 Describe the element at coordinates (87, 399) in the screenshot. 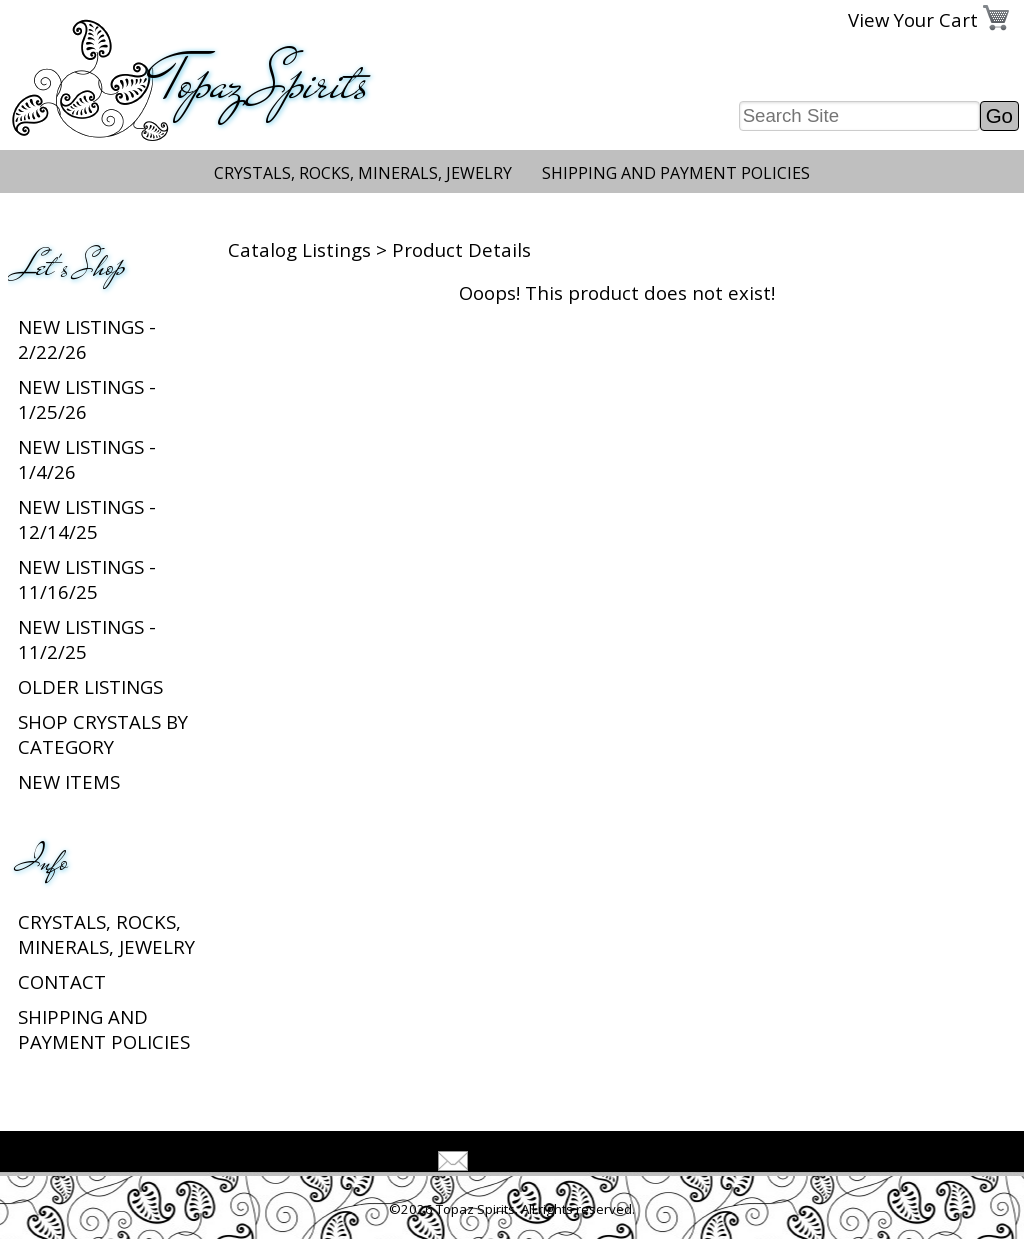

I see `New listings - 1/25/26` at that location.